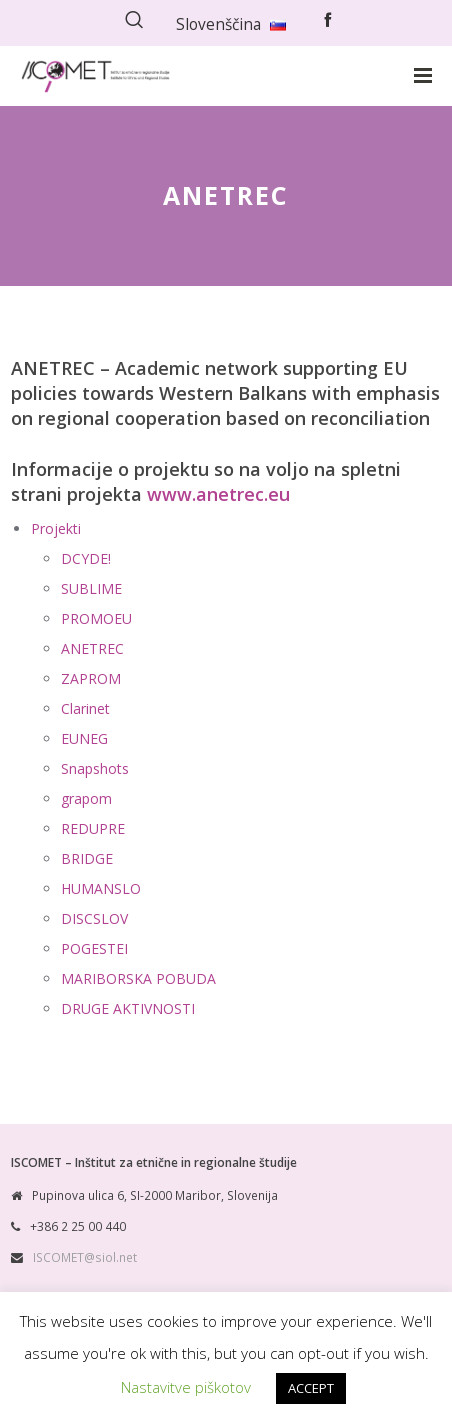 This screenshot has width=452, height=1421. What do you see at coordinates (86, 558) in the screenshot?
I see `DCYDE!` at bounding box center [86, 558].